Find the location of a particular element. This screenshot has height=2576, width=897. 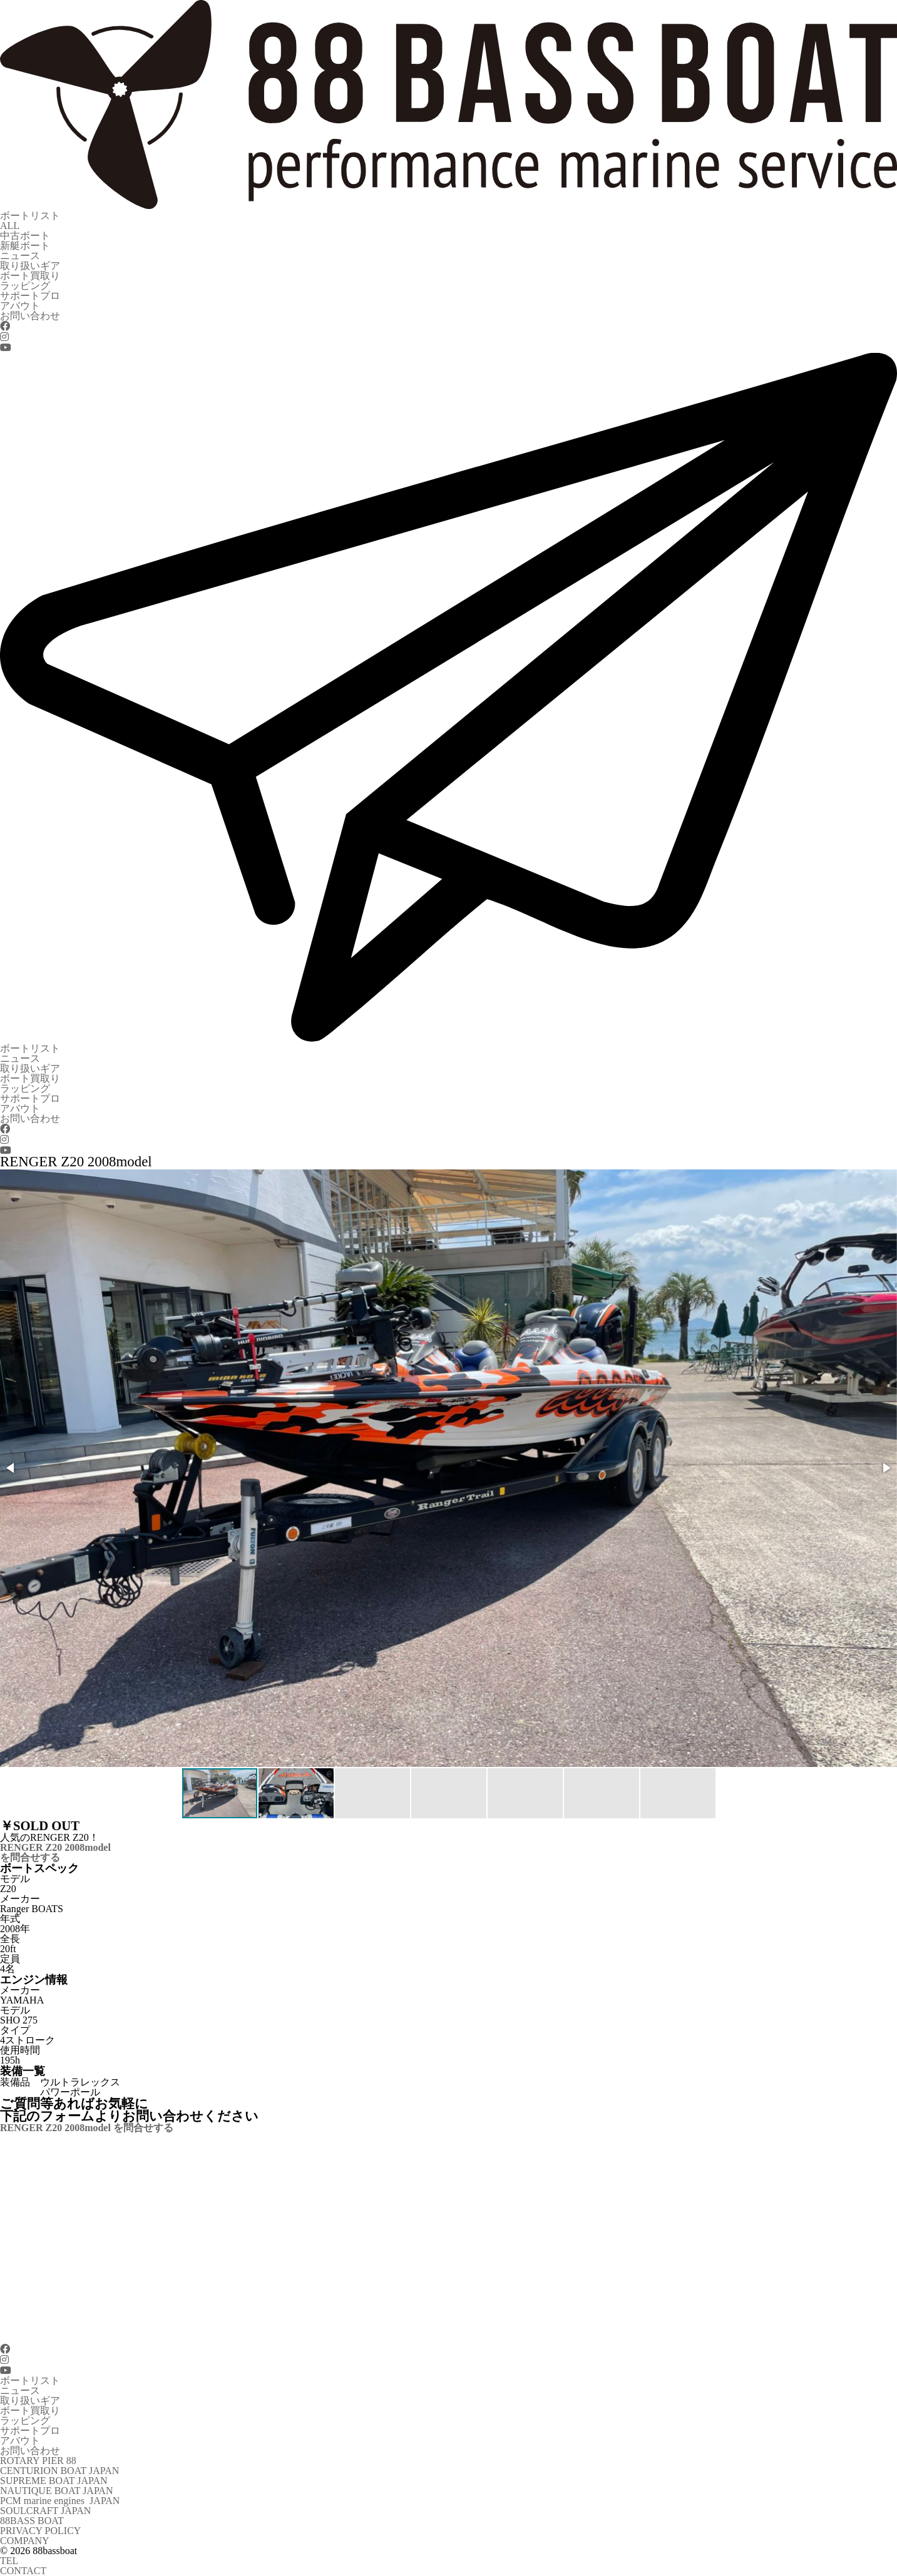

サポートプロ is located at coordinates (30, 295).